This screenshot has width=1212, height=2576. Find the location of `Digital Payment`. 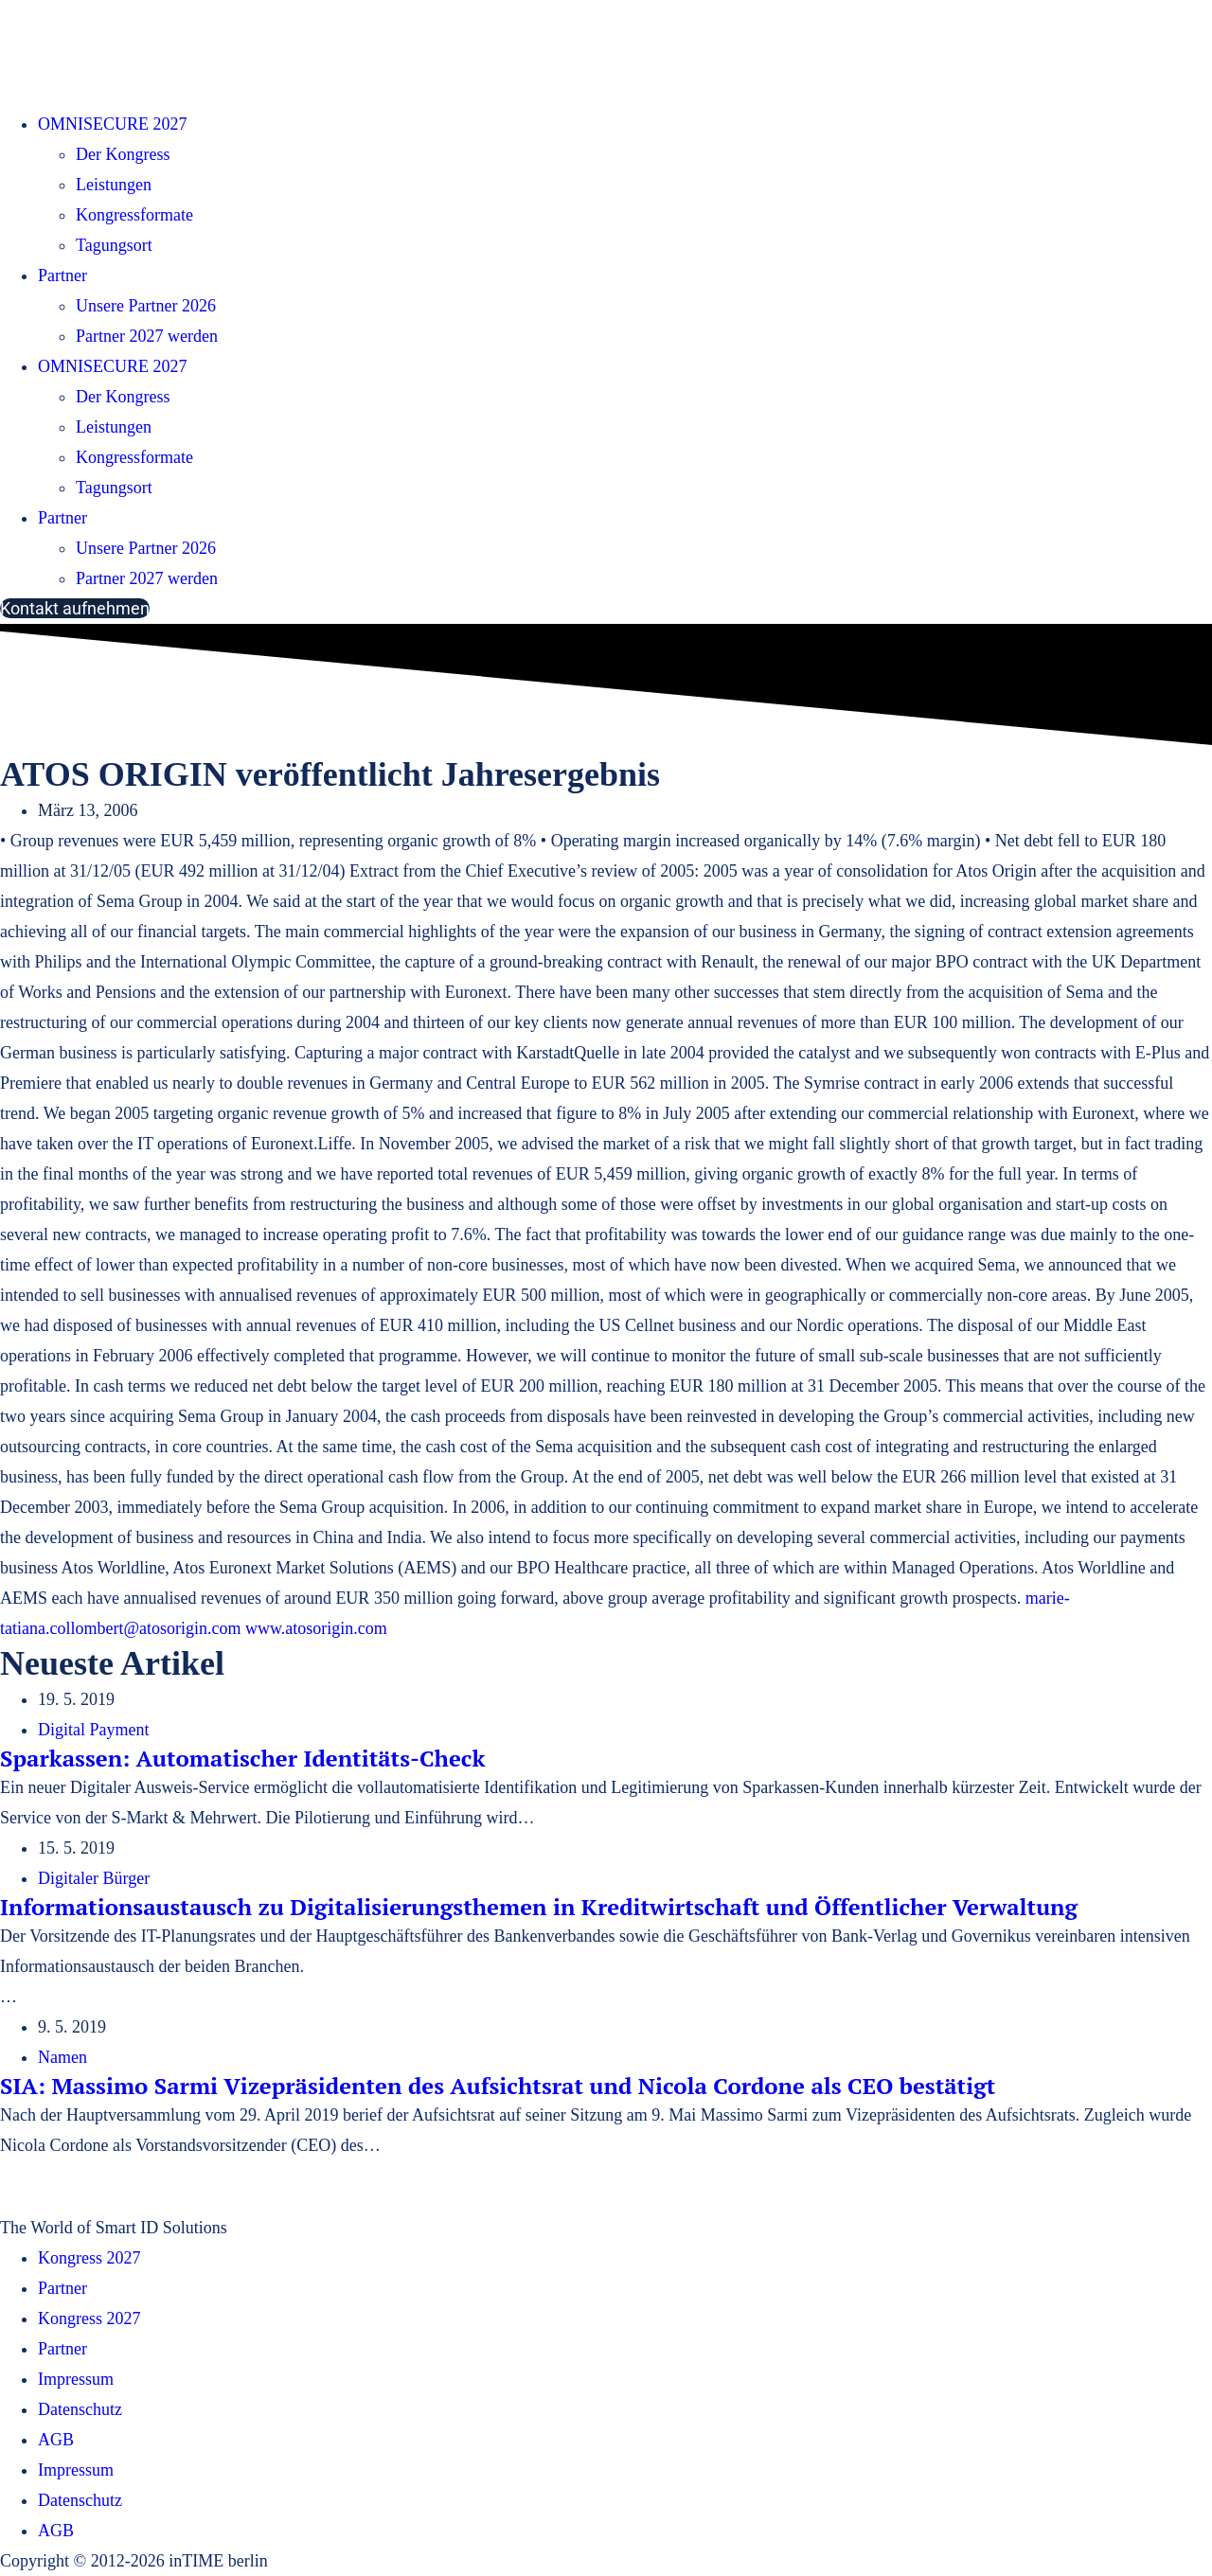

Digital Payment is located at coordinates (93, 1729).